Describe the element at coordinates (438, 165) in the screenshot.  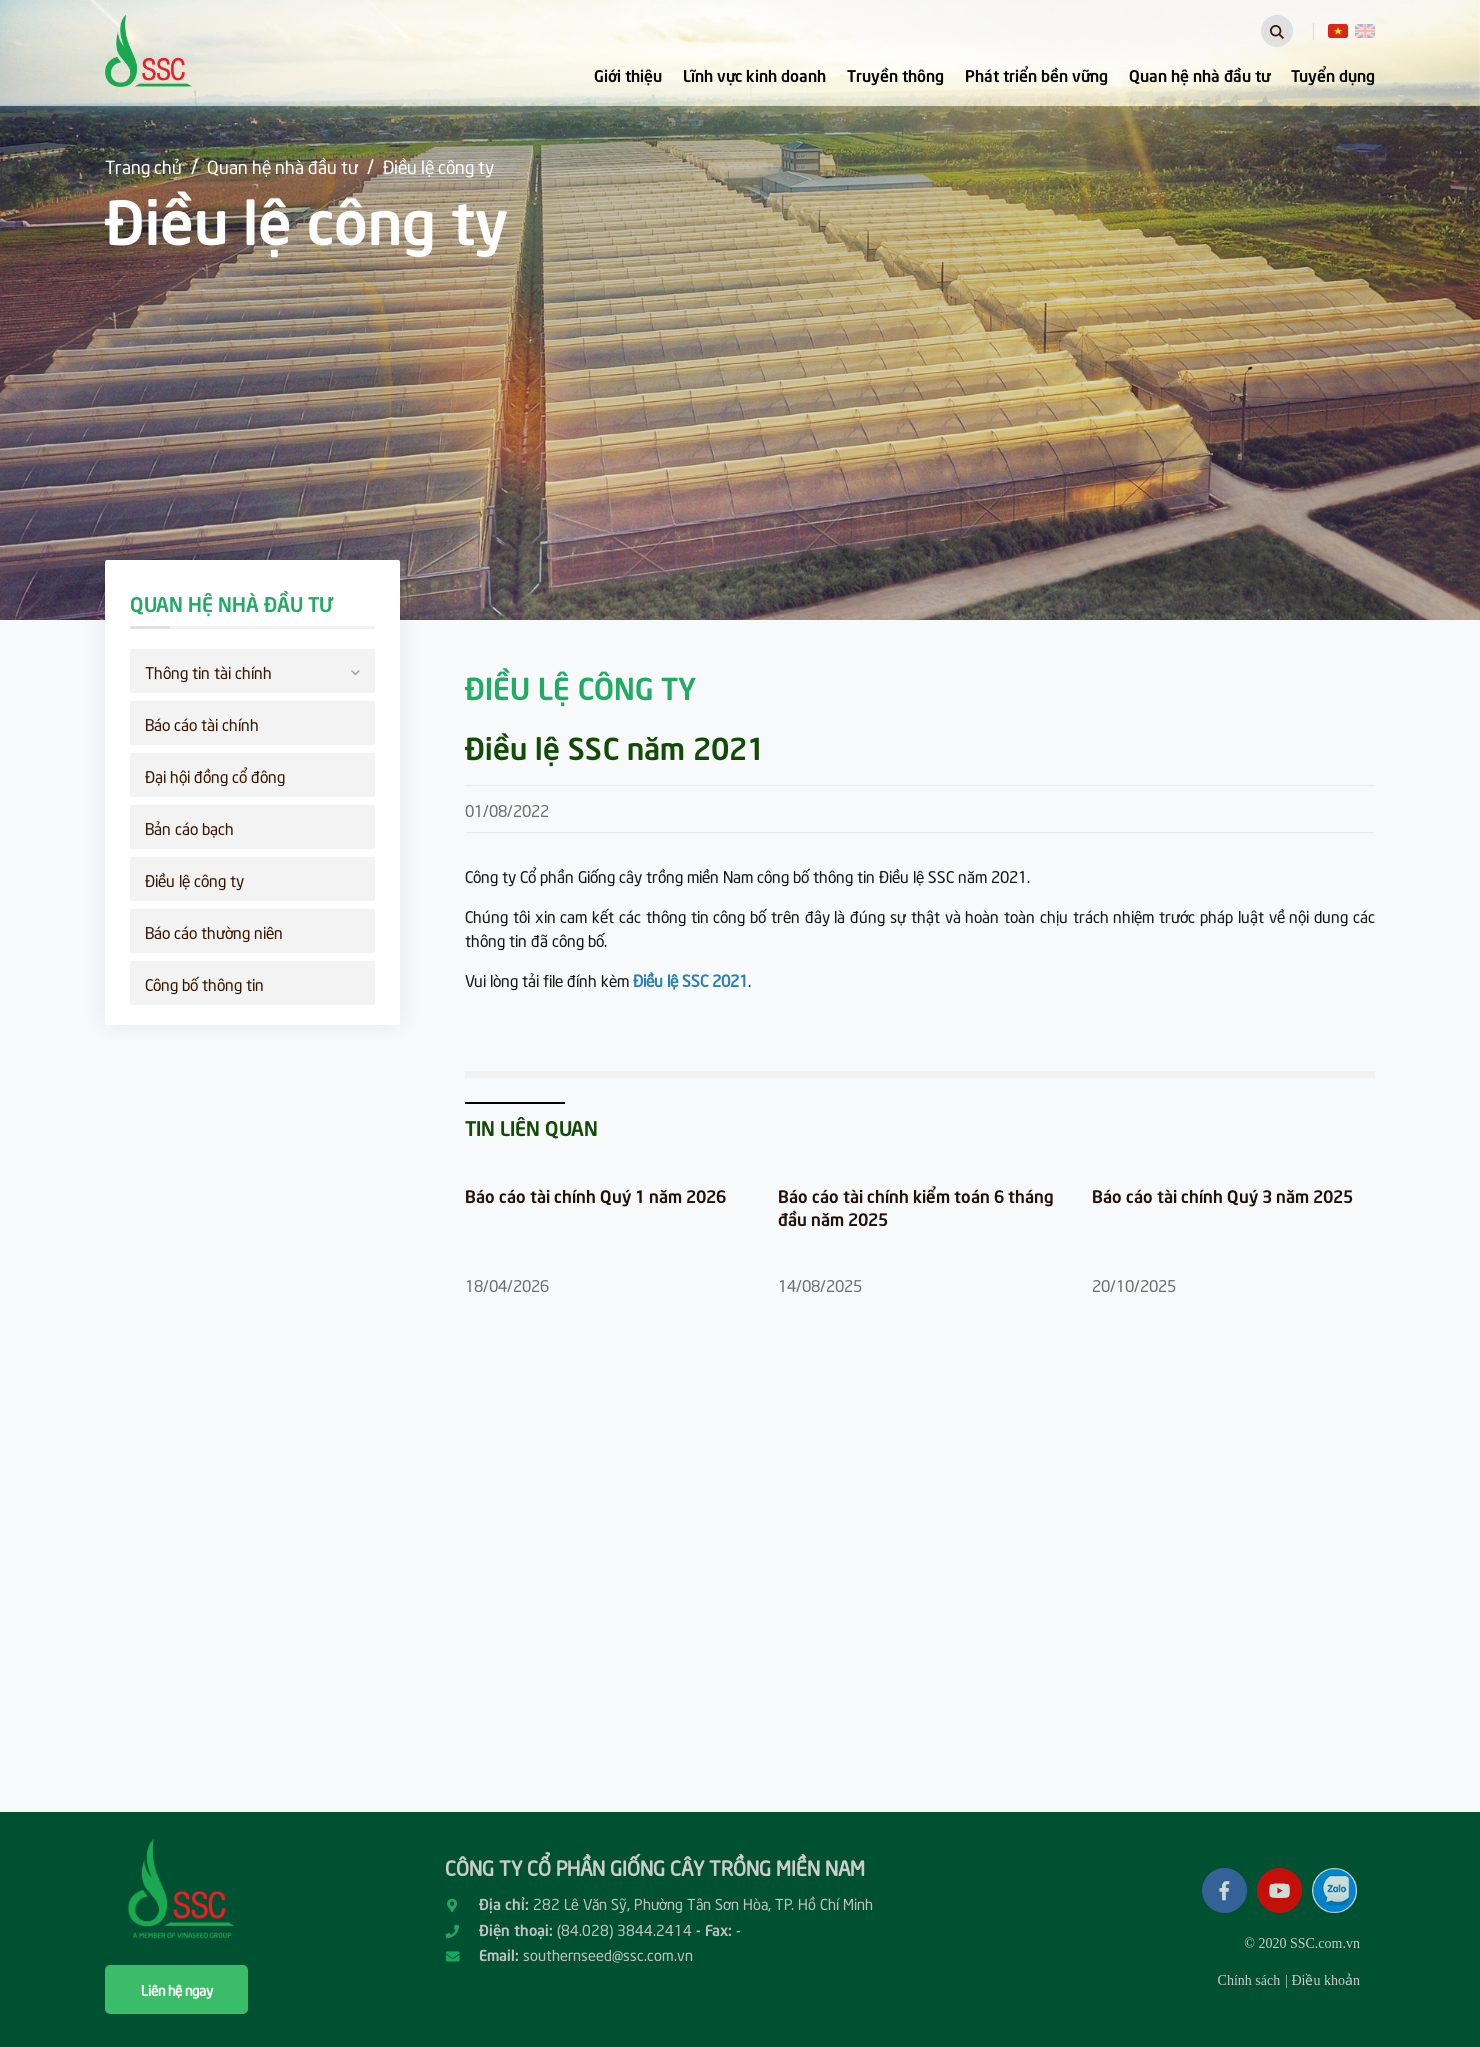
I see `Điều lệ công ty` at that location.